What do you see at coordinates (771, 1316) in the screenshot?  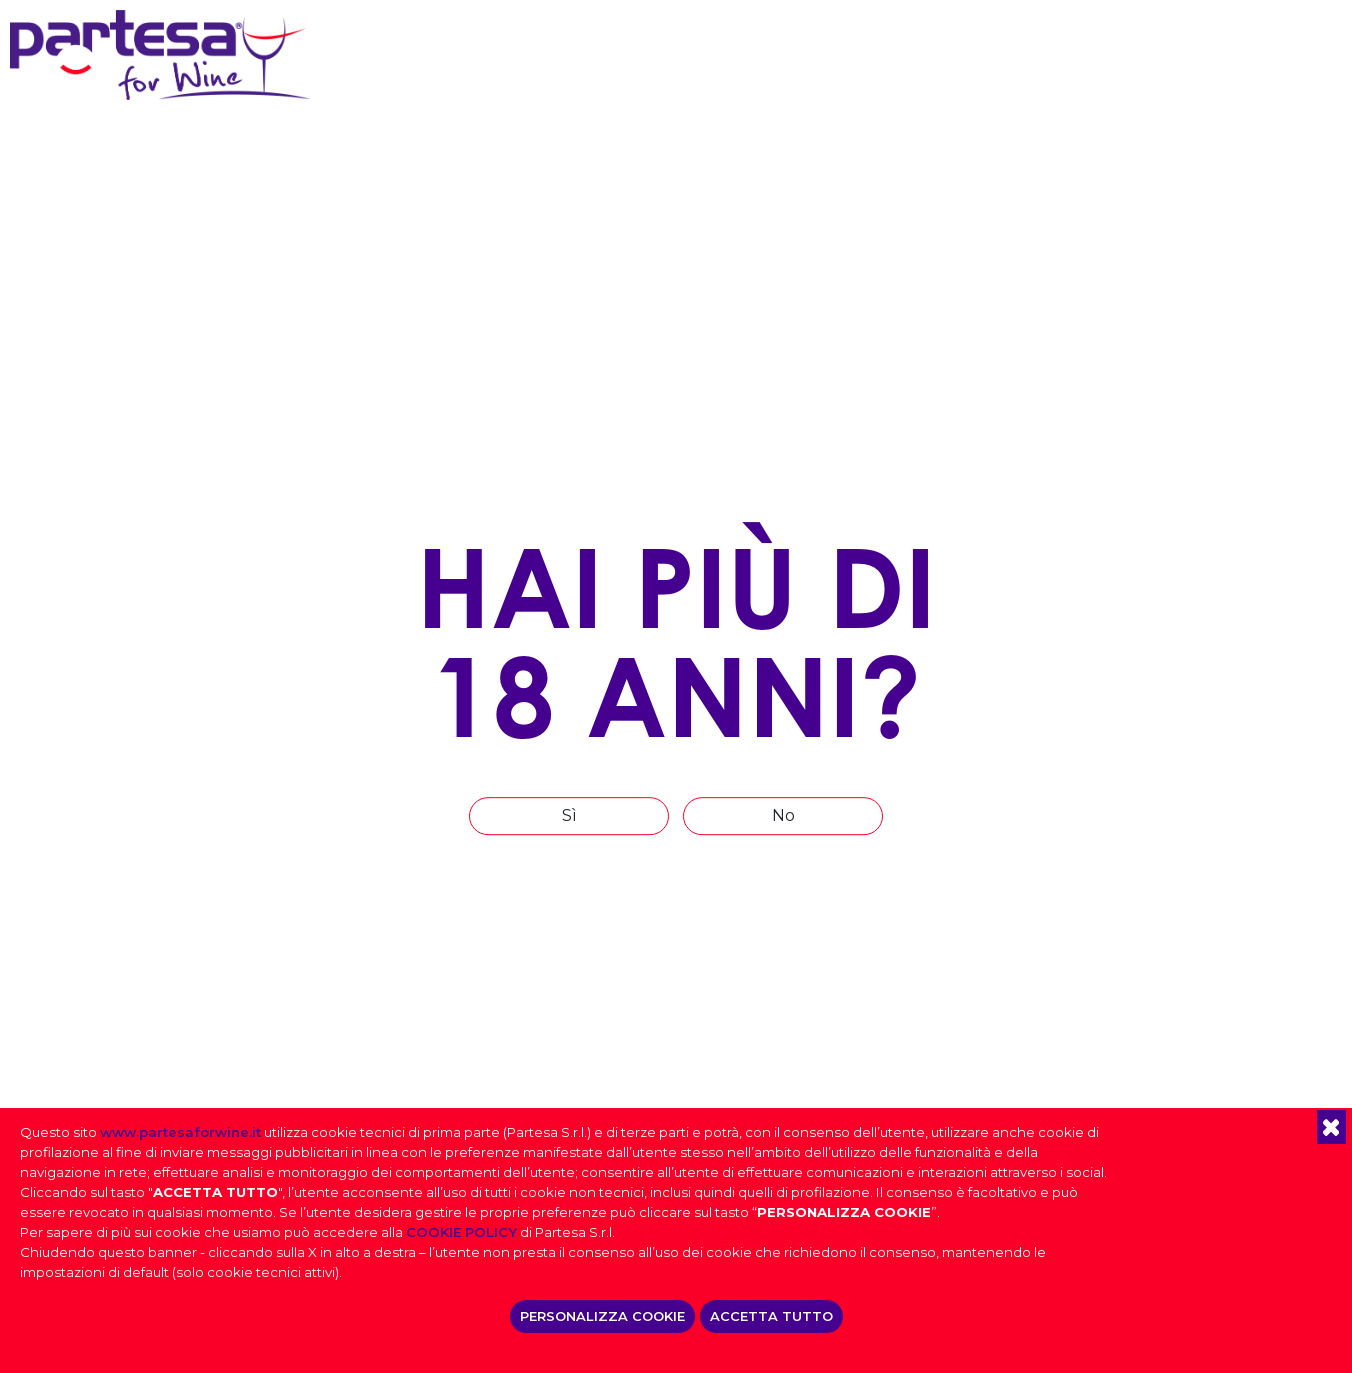 I see `ACCETTA TUTTO` at bounding box center [771, 1316].